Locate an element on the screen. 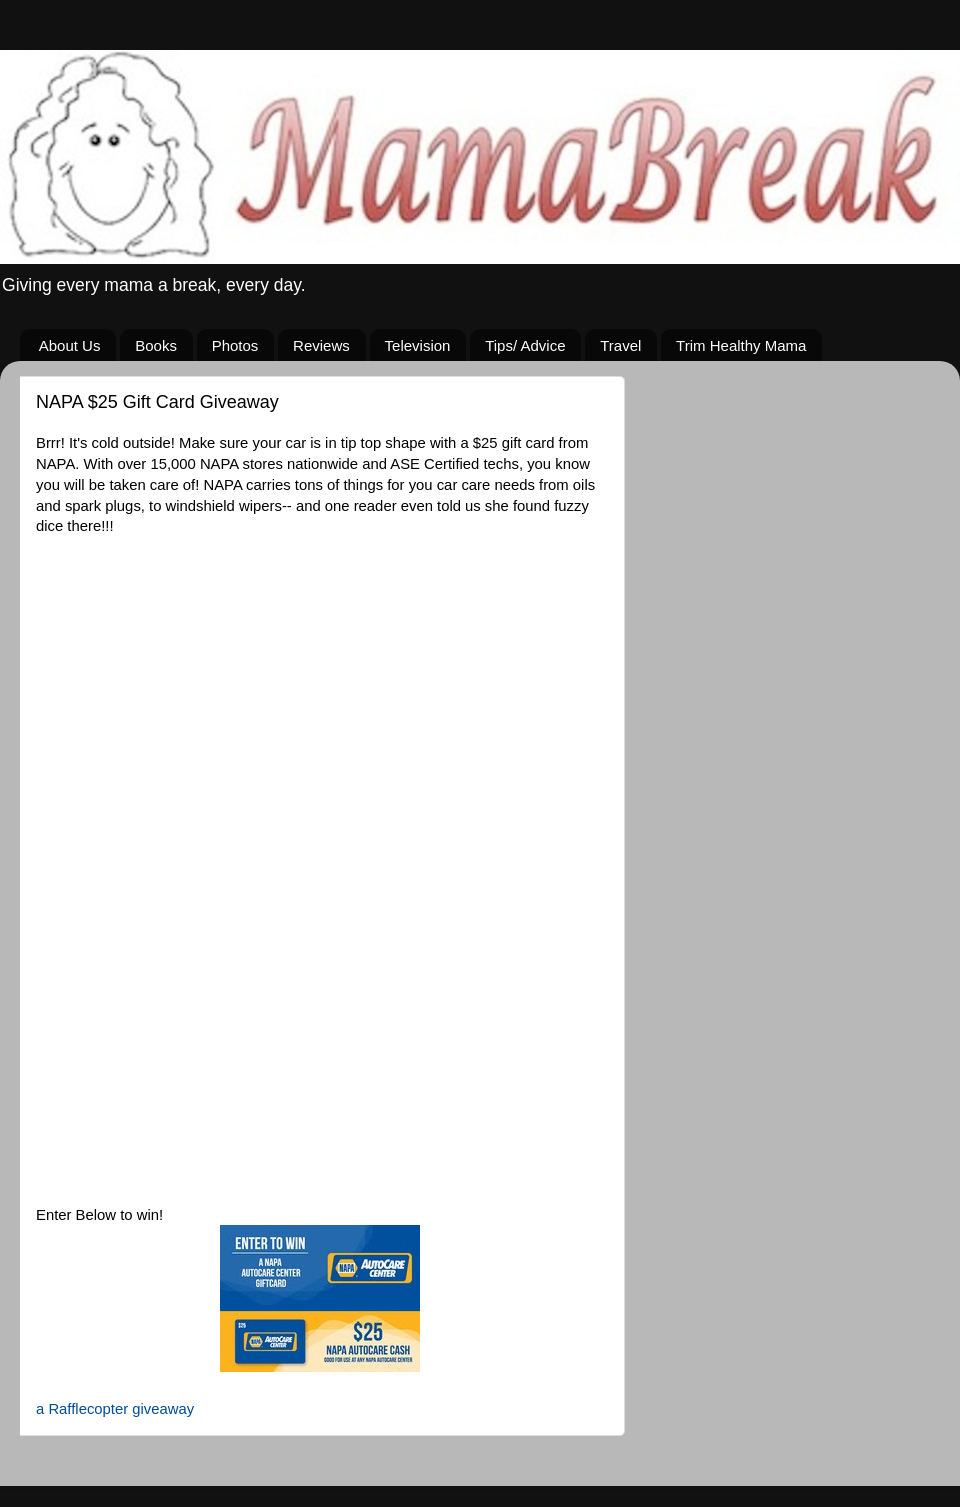 This screenshot has height=1507, width=960. Books is located at coordinates (156, 345).